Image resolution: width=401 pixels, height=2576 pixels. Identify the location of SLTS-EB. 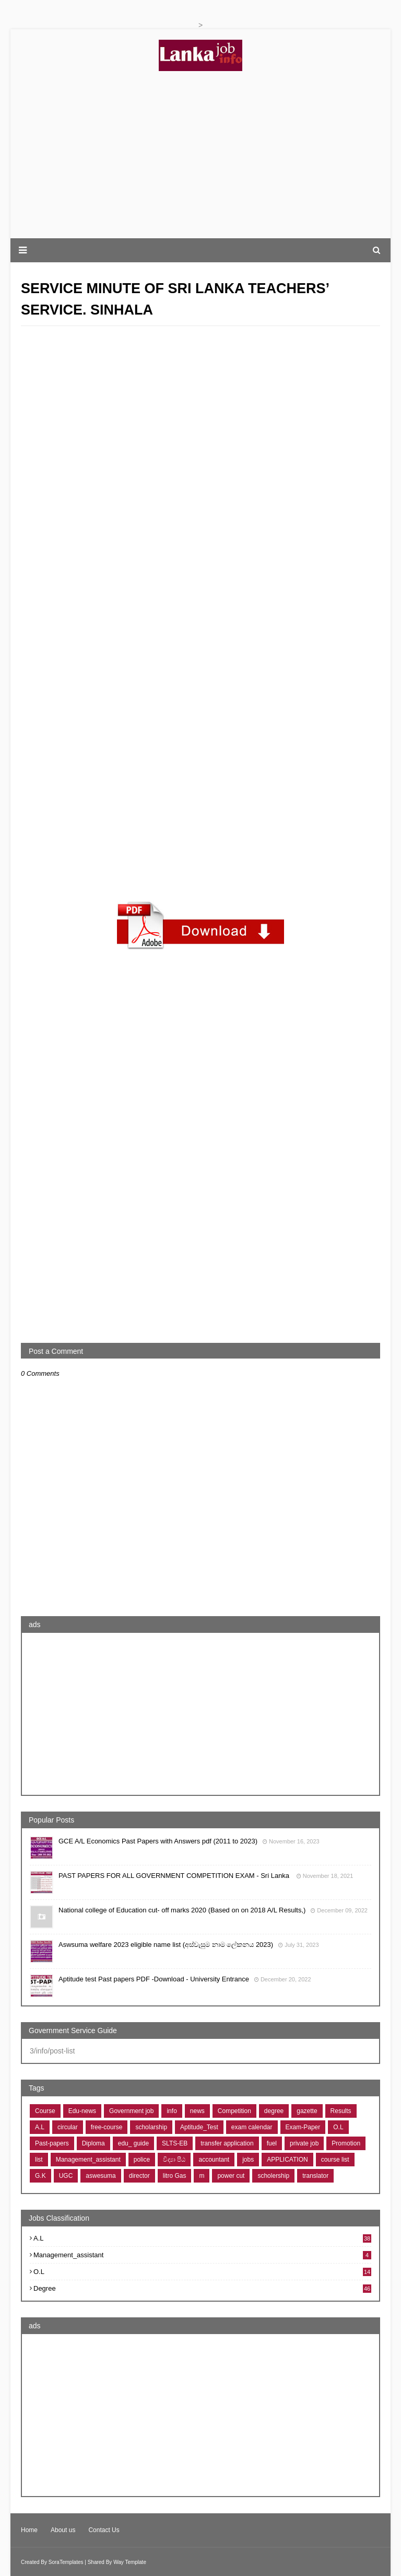
(174, 2143).